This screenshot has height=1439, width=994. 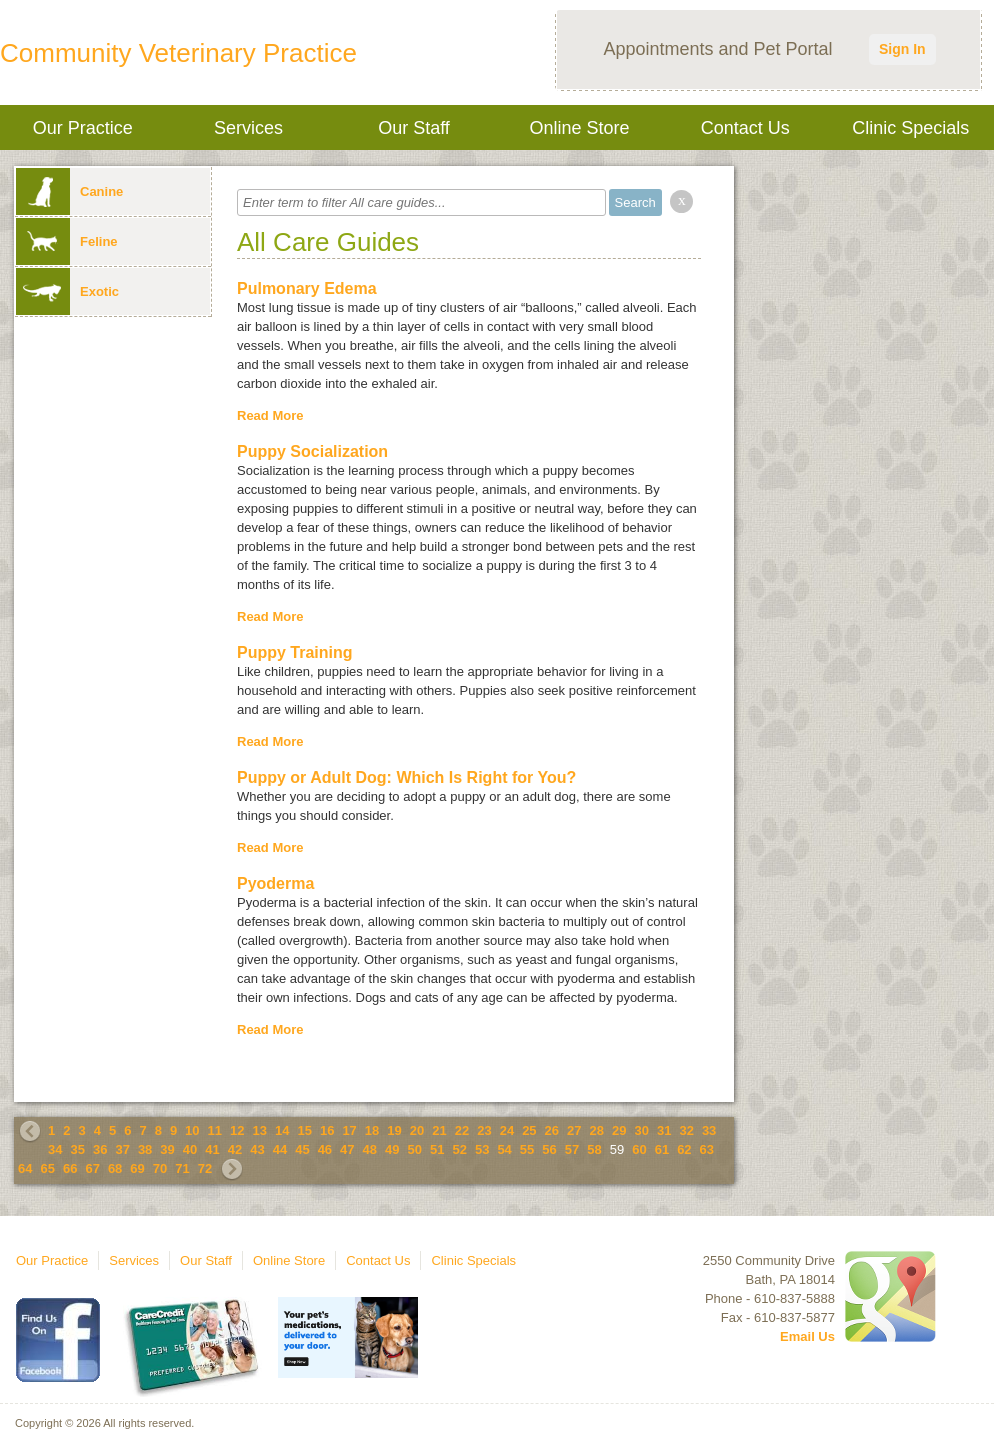 What do you see at coordinates (55, 1149) in the screenshot?
I see `34` at bounding box center [55, 1149].